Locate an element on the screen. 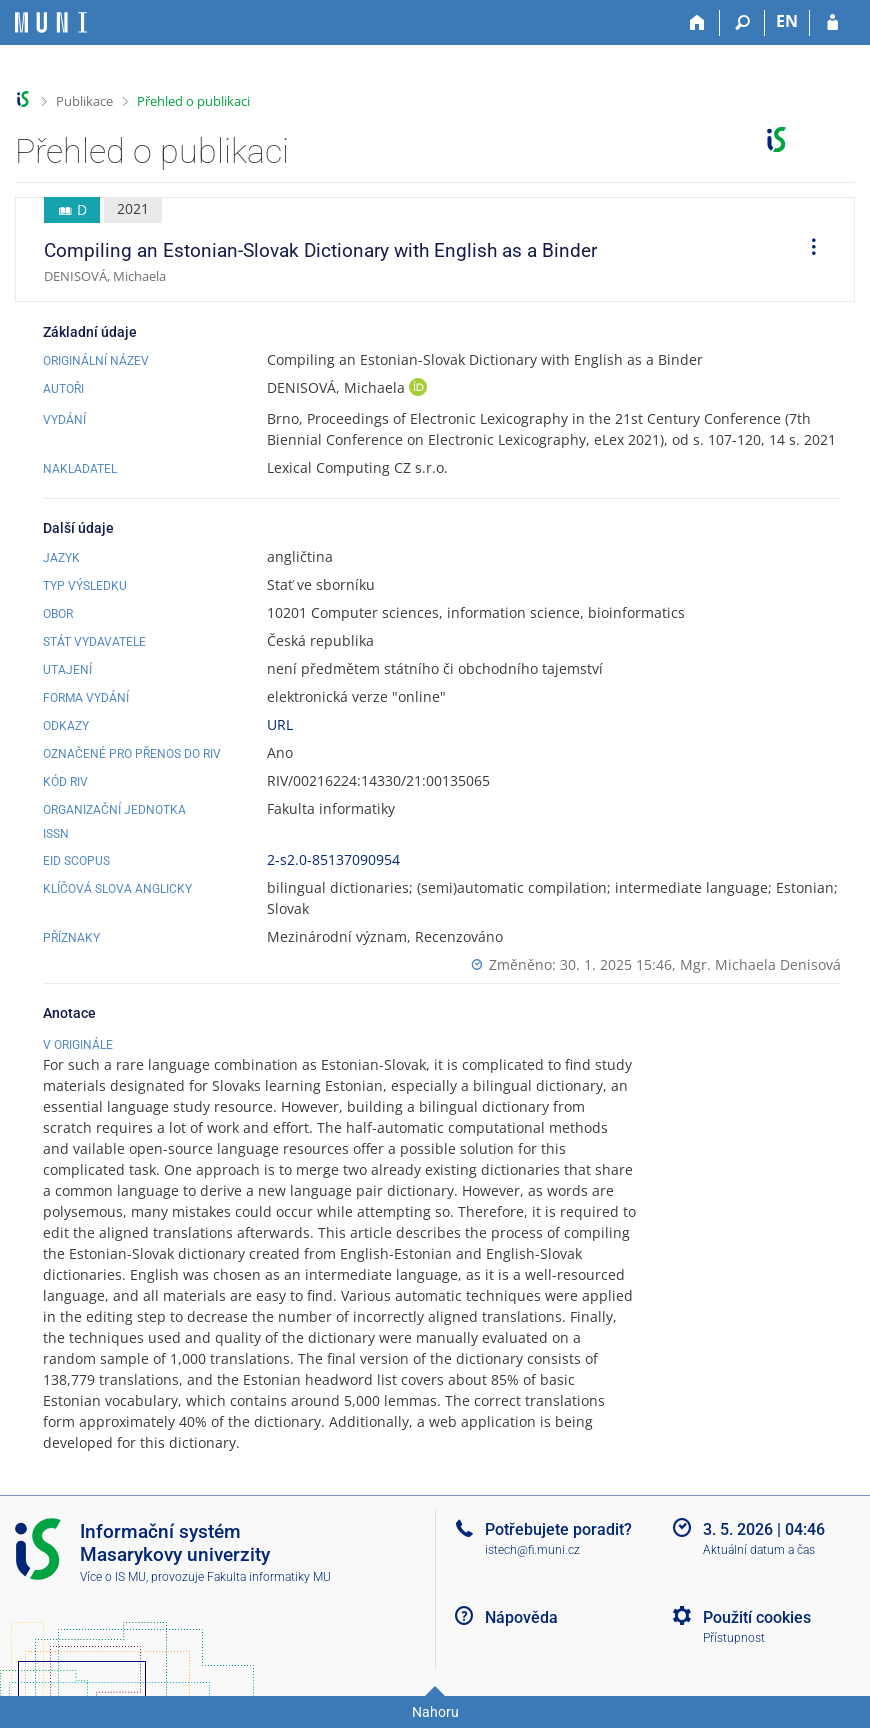 Image resolution: width=870 pixels, height=1728 pixels. Použití cookies is located at coordinates (757, 1617).